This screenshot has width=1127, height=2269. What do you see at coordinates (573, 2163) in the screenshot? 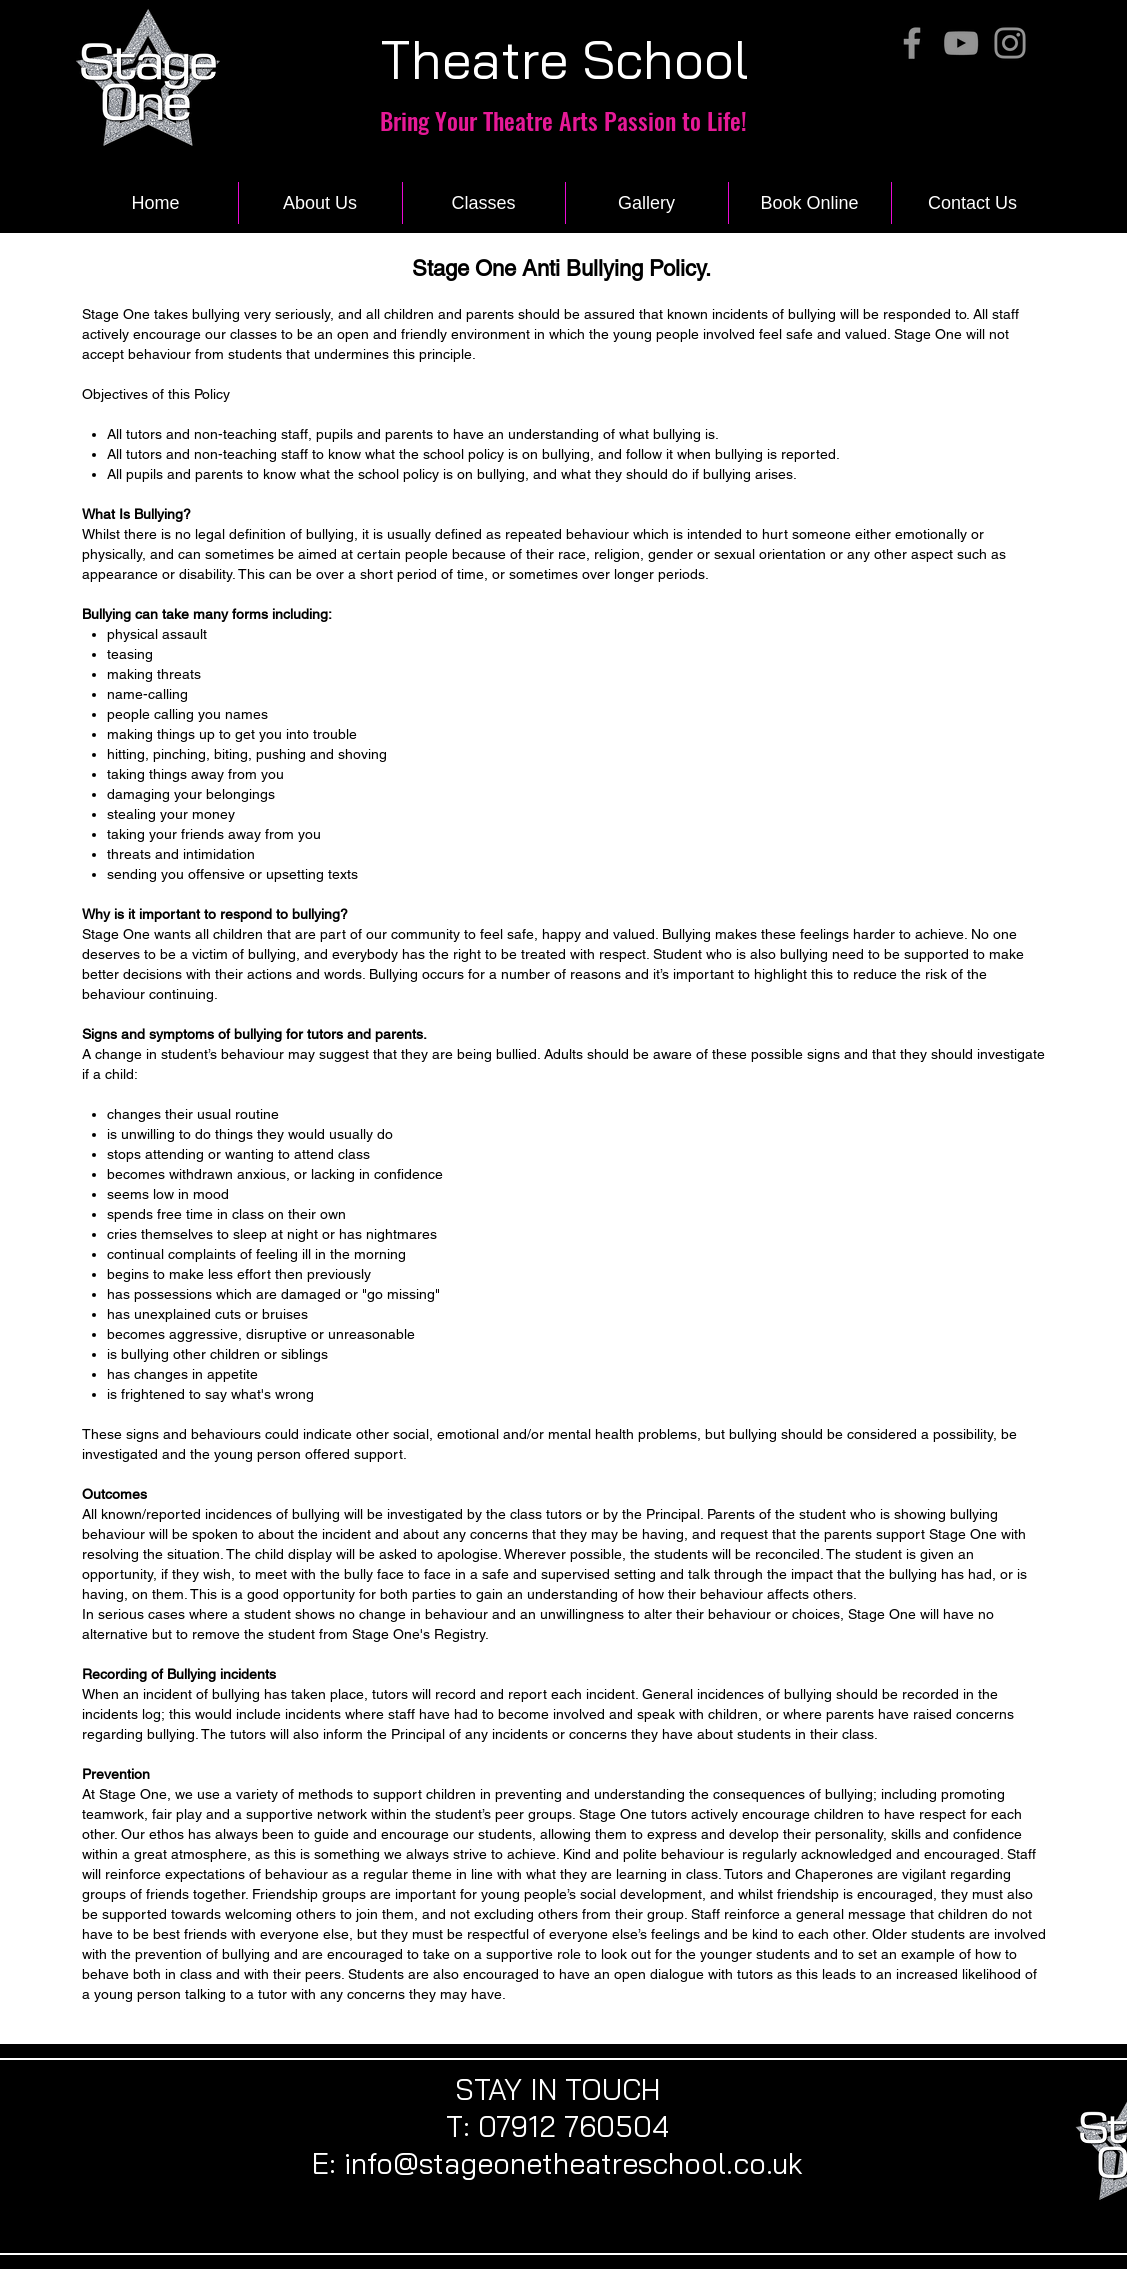
I see `info@stageonetheatreschool.co.uk` at bounding box center [573, 2163].